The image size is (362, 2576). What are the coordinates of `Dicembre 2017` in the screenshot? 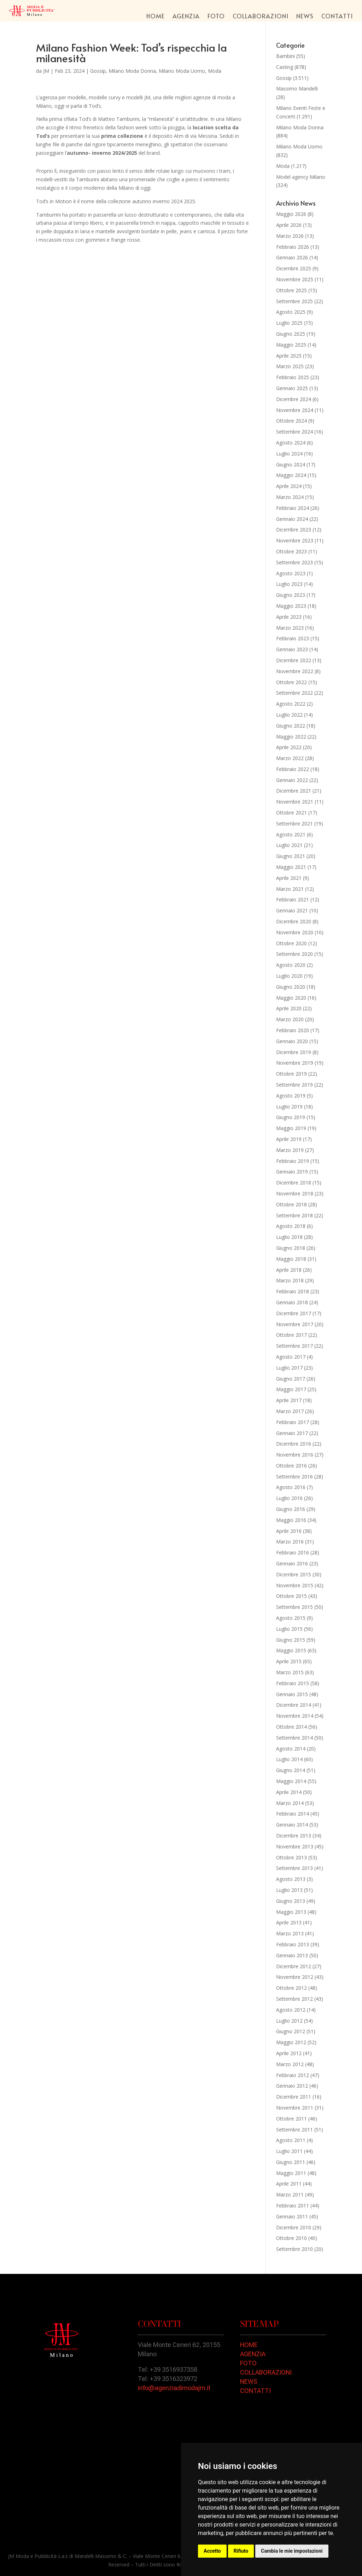 It's located at (293, 1313).